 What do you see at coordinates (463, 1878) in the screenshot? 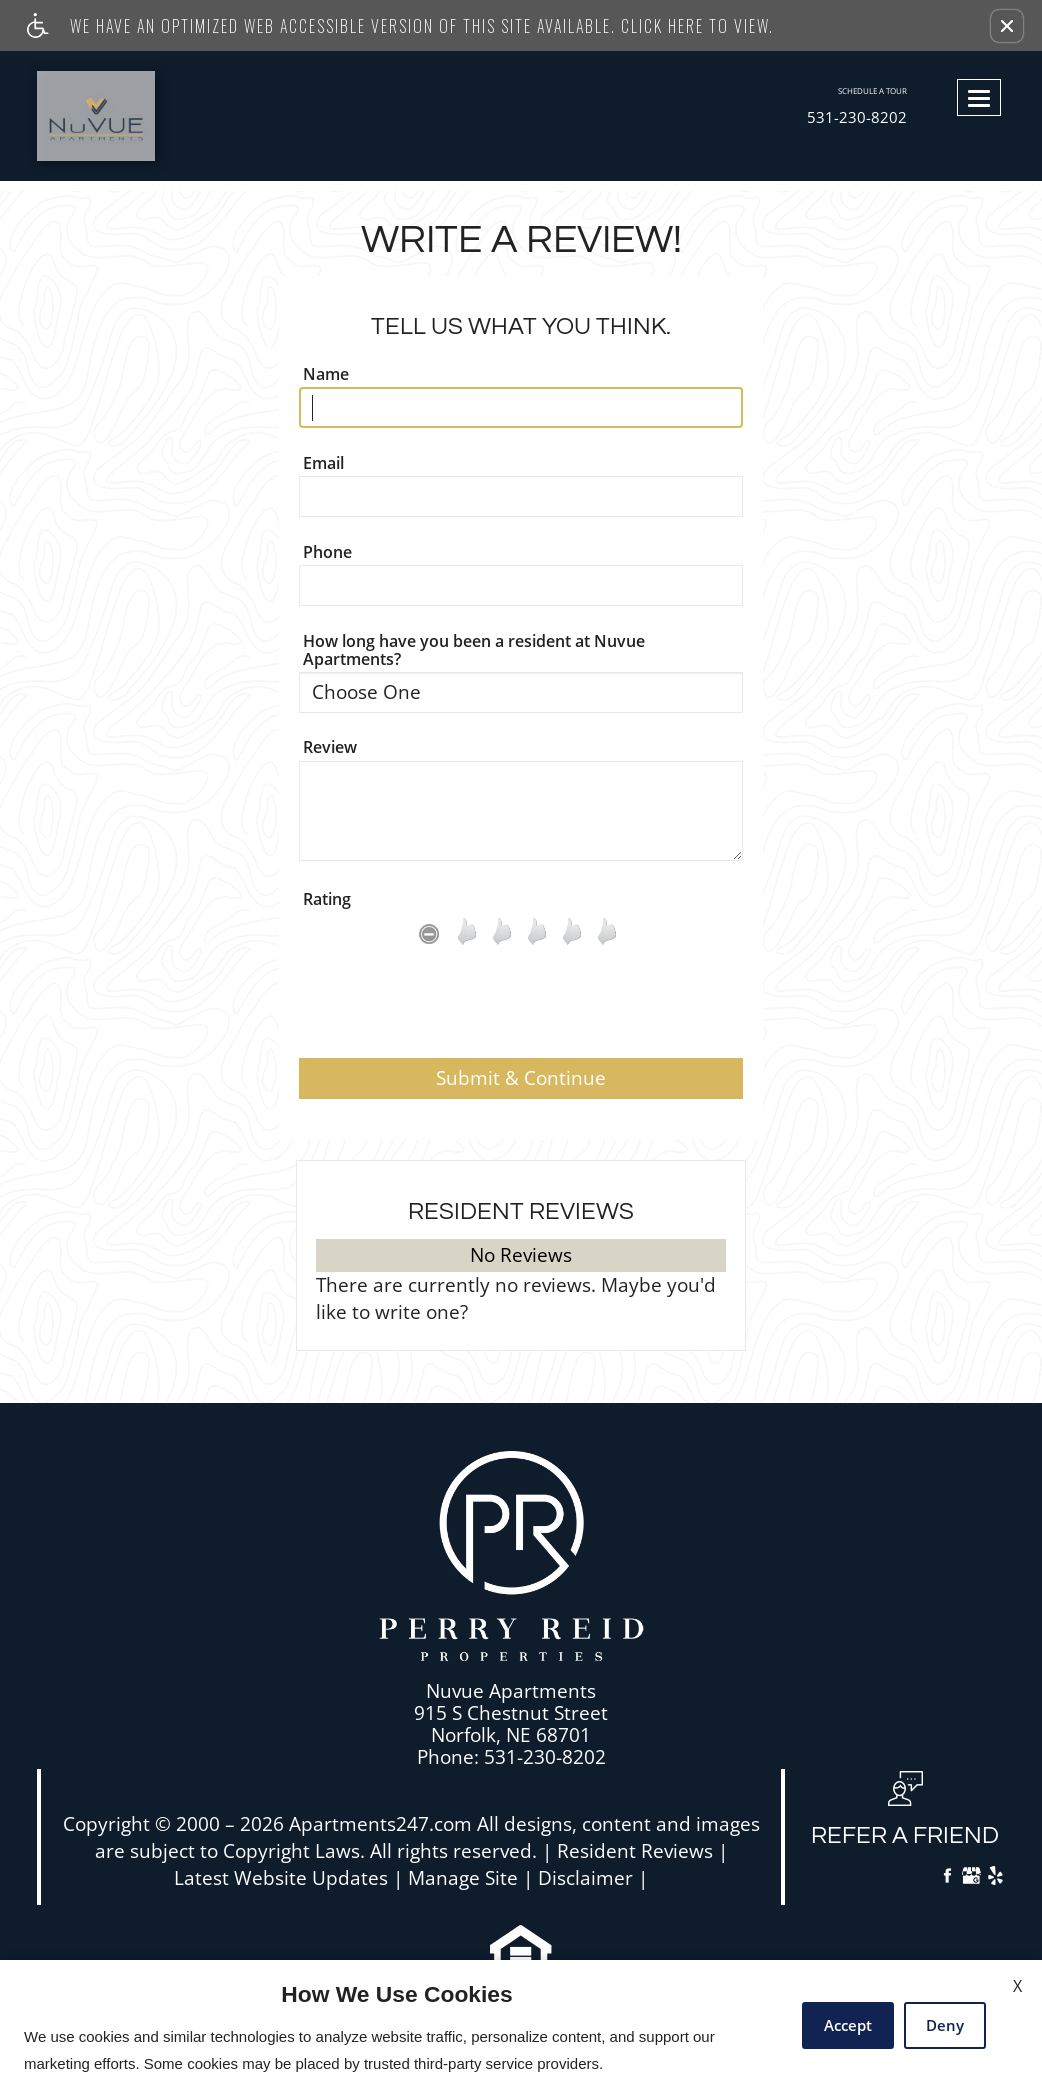
I see `Manage Site` at bounding box center [463, 1878].